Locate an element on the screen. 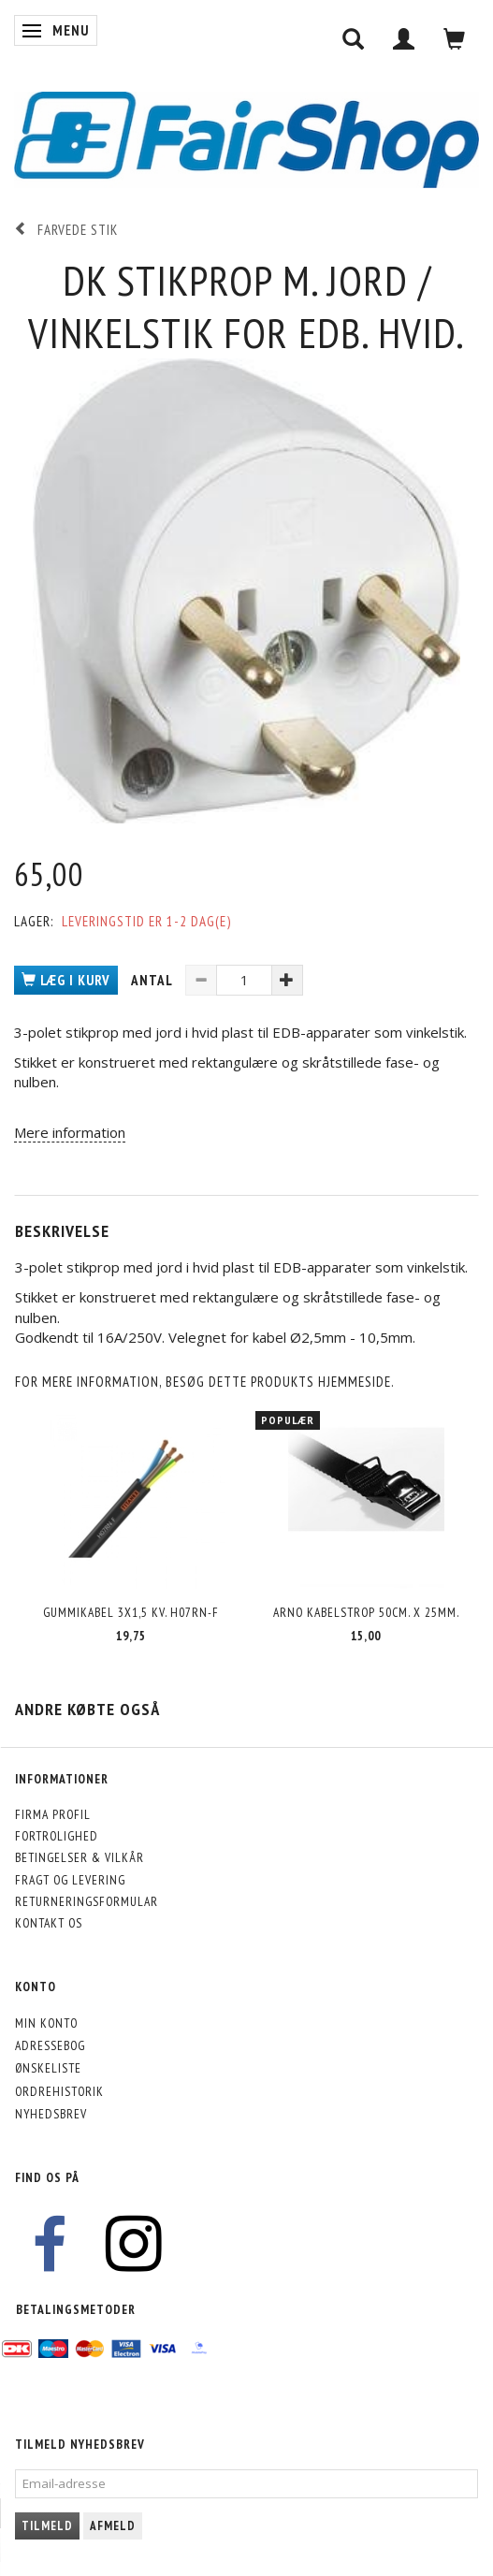  Antal is located at coordinates (153, 980).